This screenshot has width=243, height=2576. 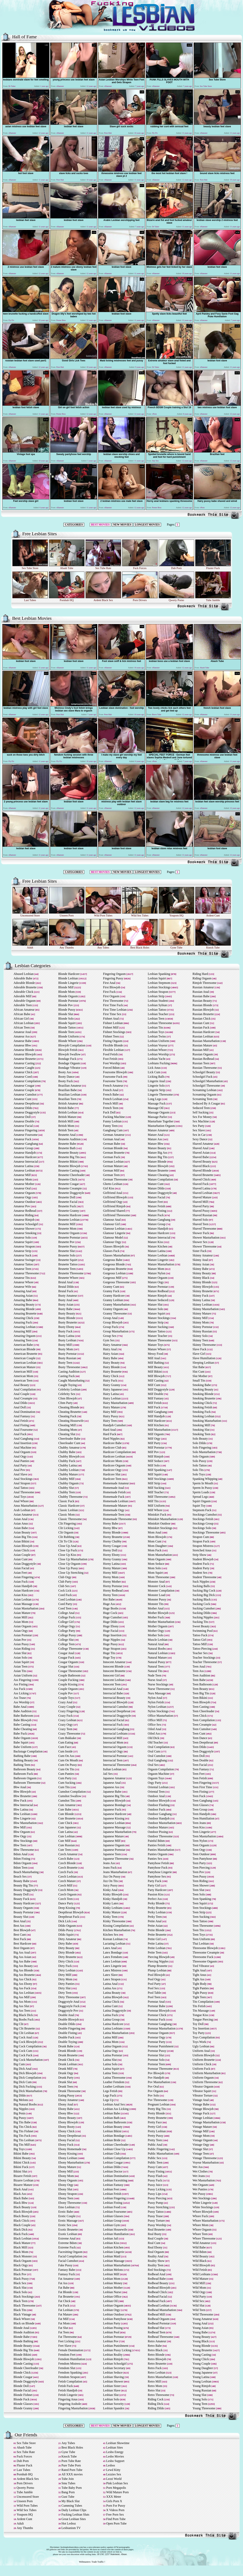 I want to click on Bbw Interracial, so click(x=23, y=1805).